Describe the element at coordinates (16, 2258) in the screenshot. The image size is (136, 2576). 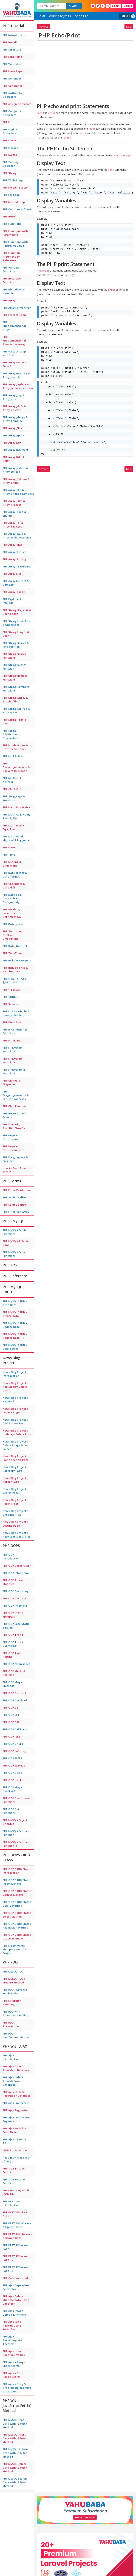
I see `PHP REST API in Web Page - 2` at that location.